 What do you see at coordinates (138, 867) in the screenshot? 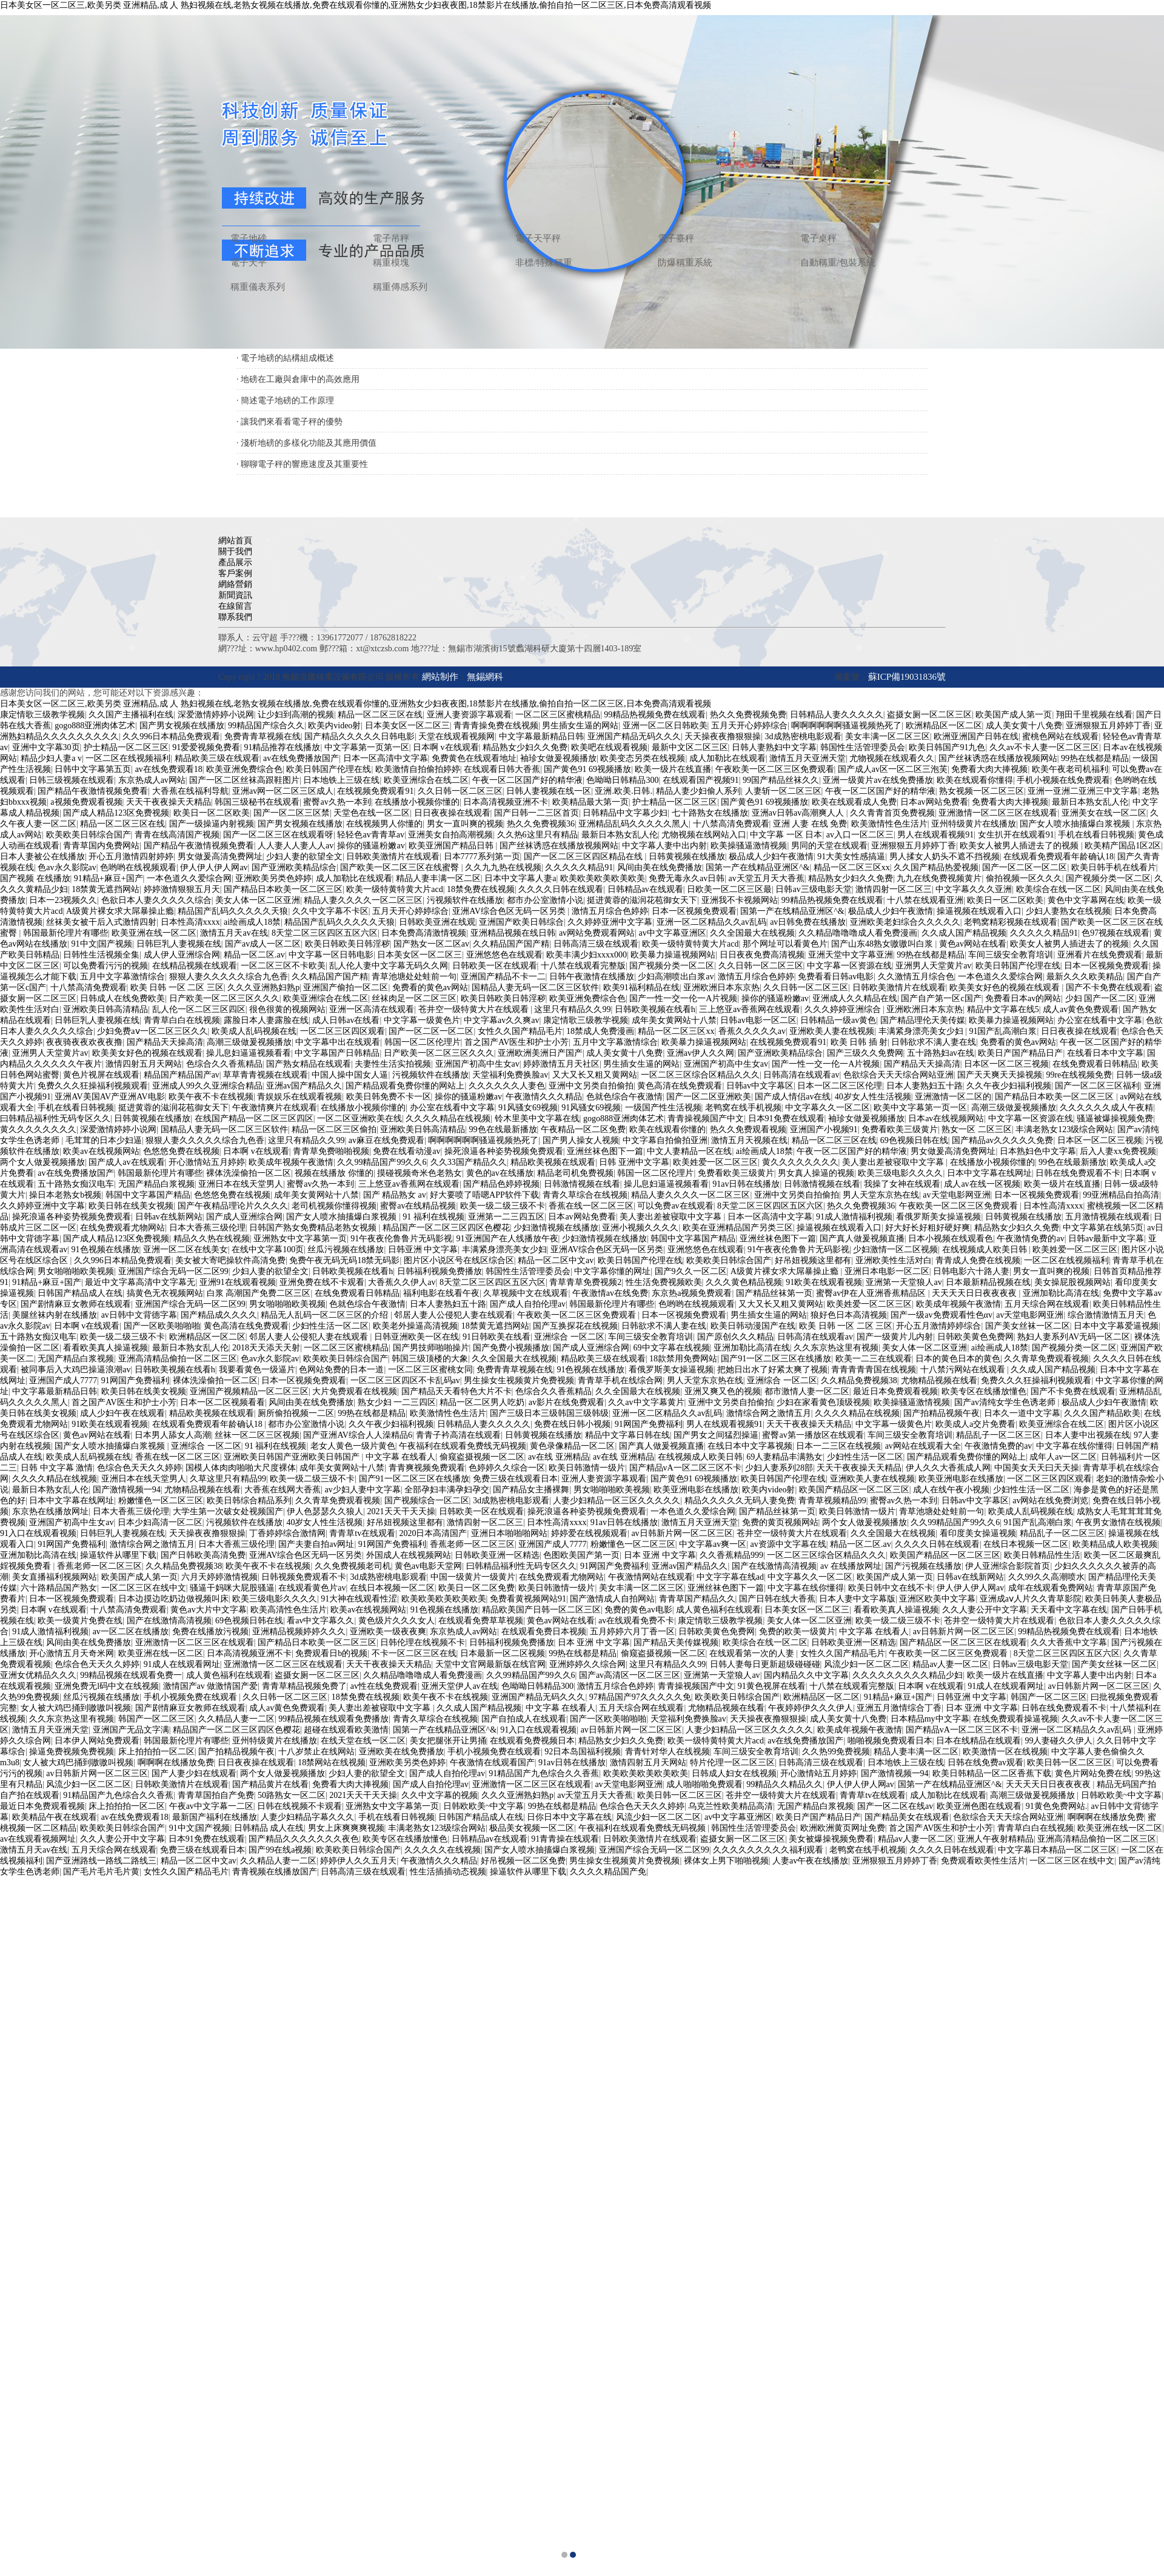
I see `色哟哟在线视频观看` at bounding box center [138, 867].